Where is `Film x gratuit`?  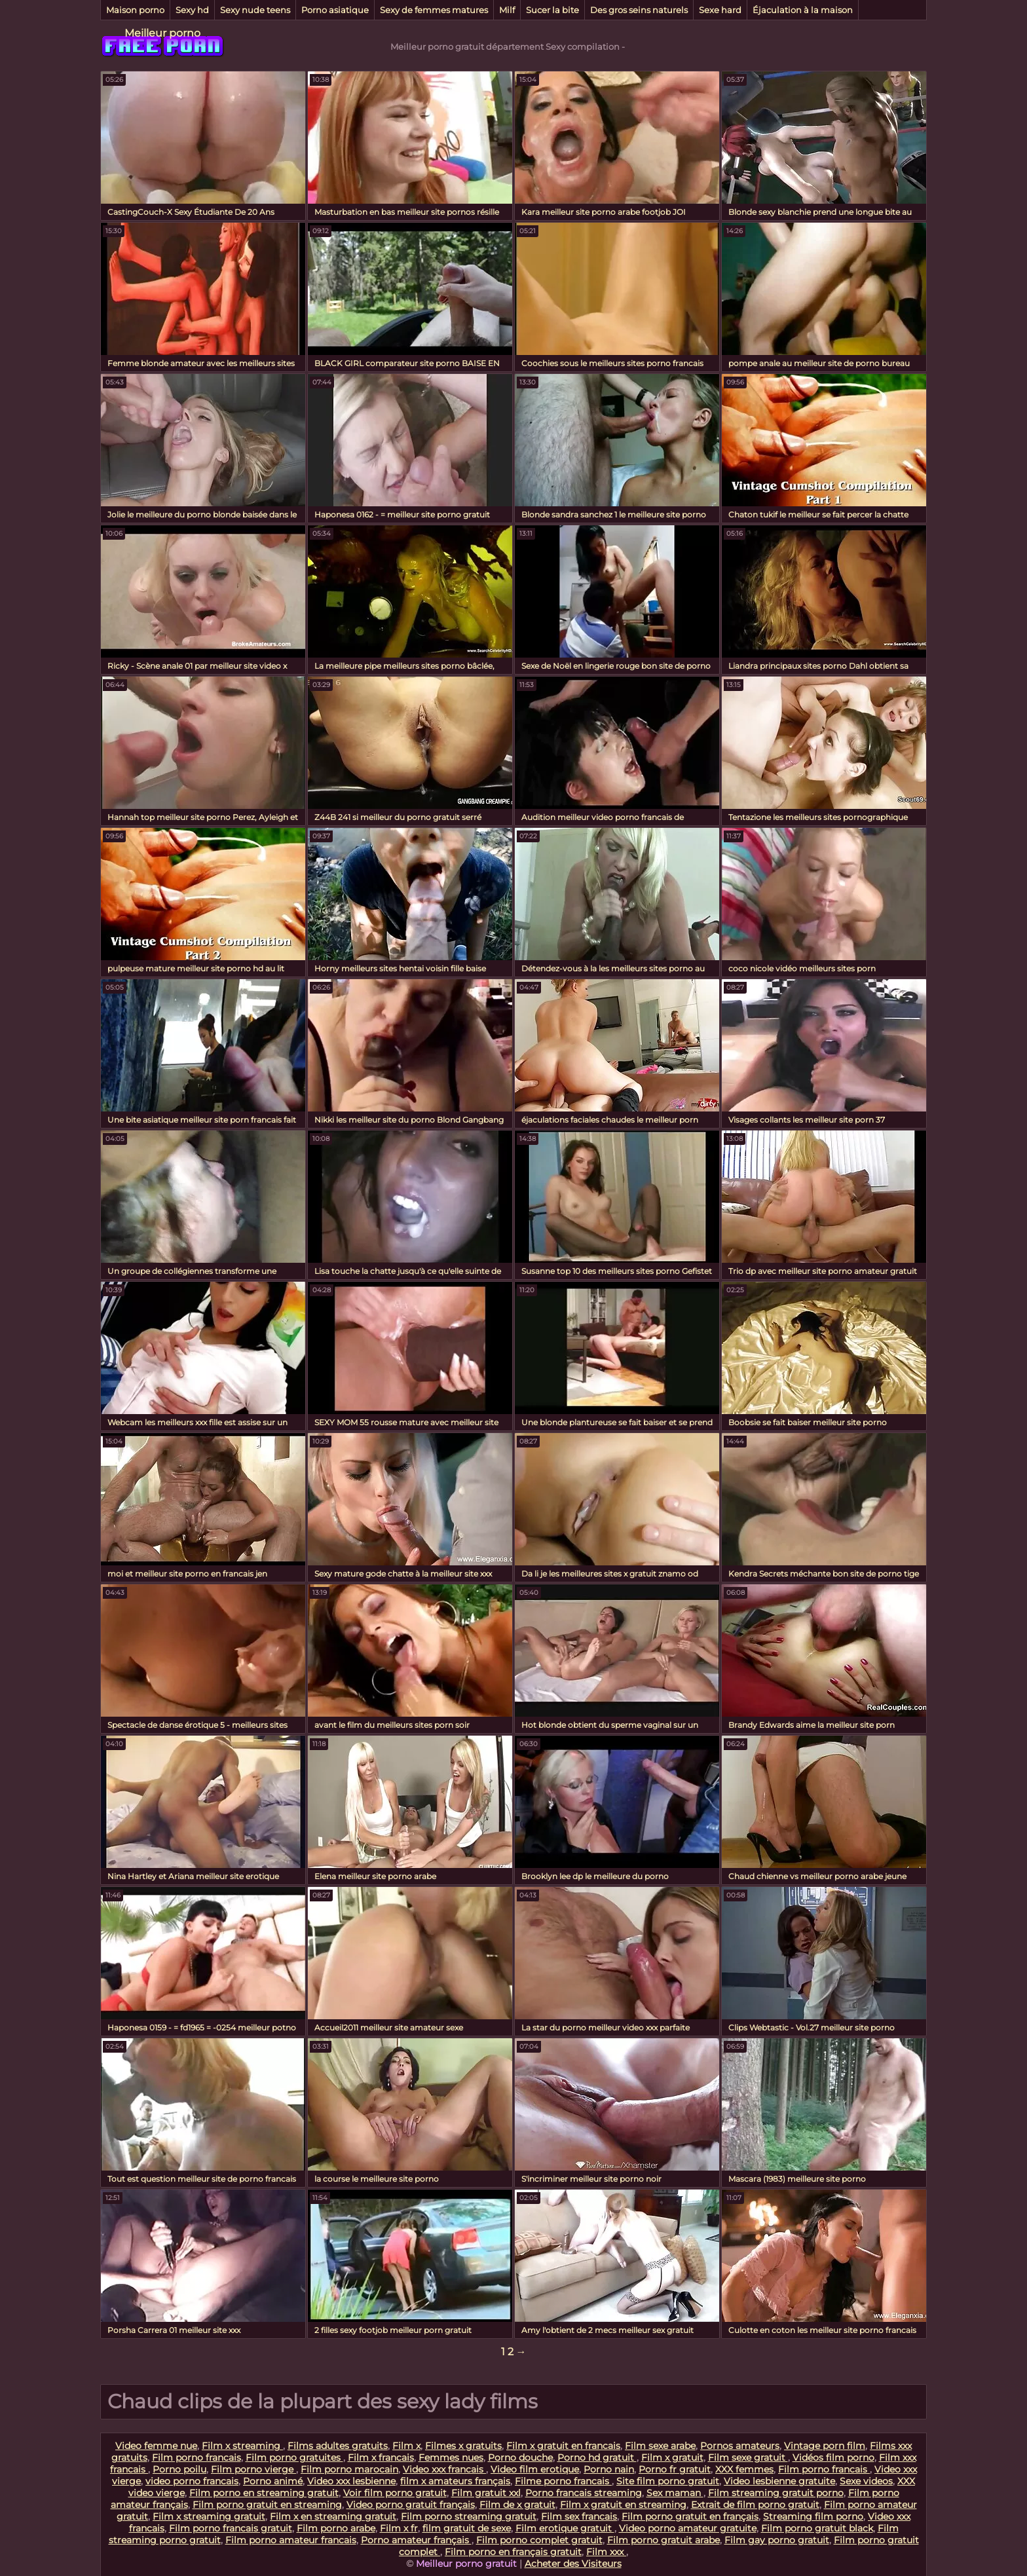 Film x gratuit is located at coordinates (672, 2457).